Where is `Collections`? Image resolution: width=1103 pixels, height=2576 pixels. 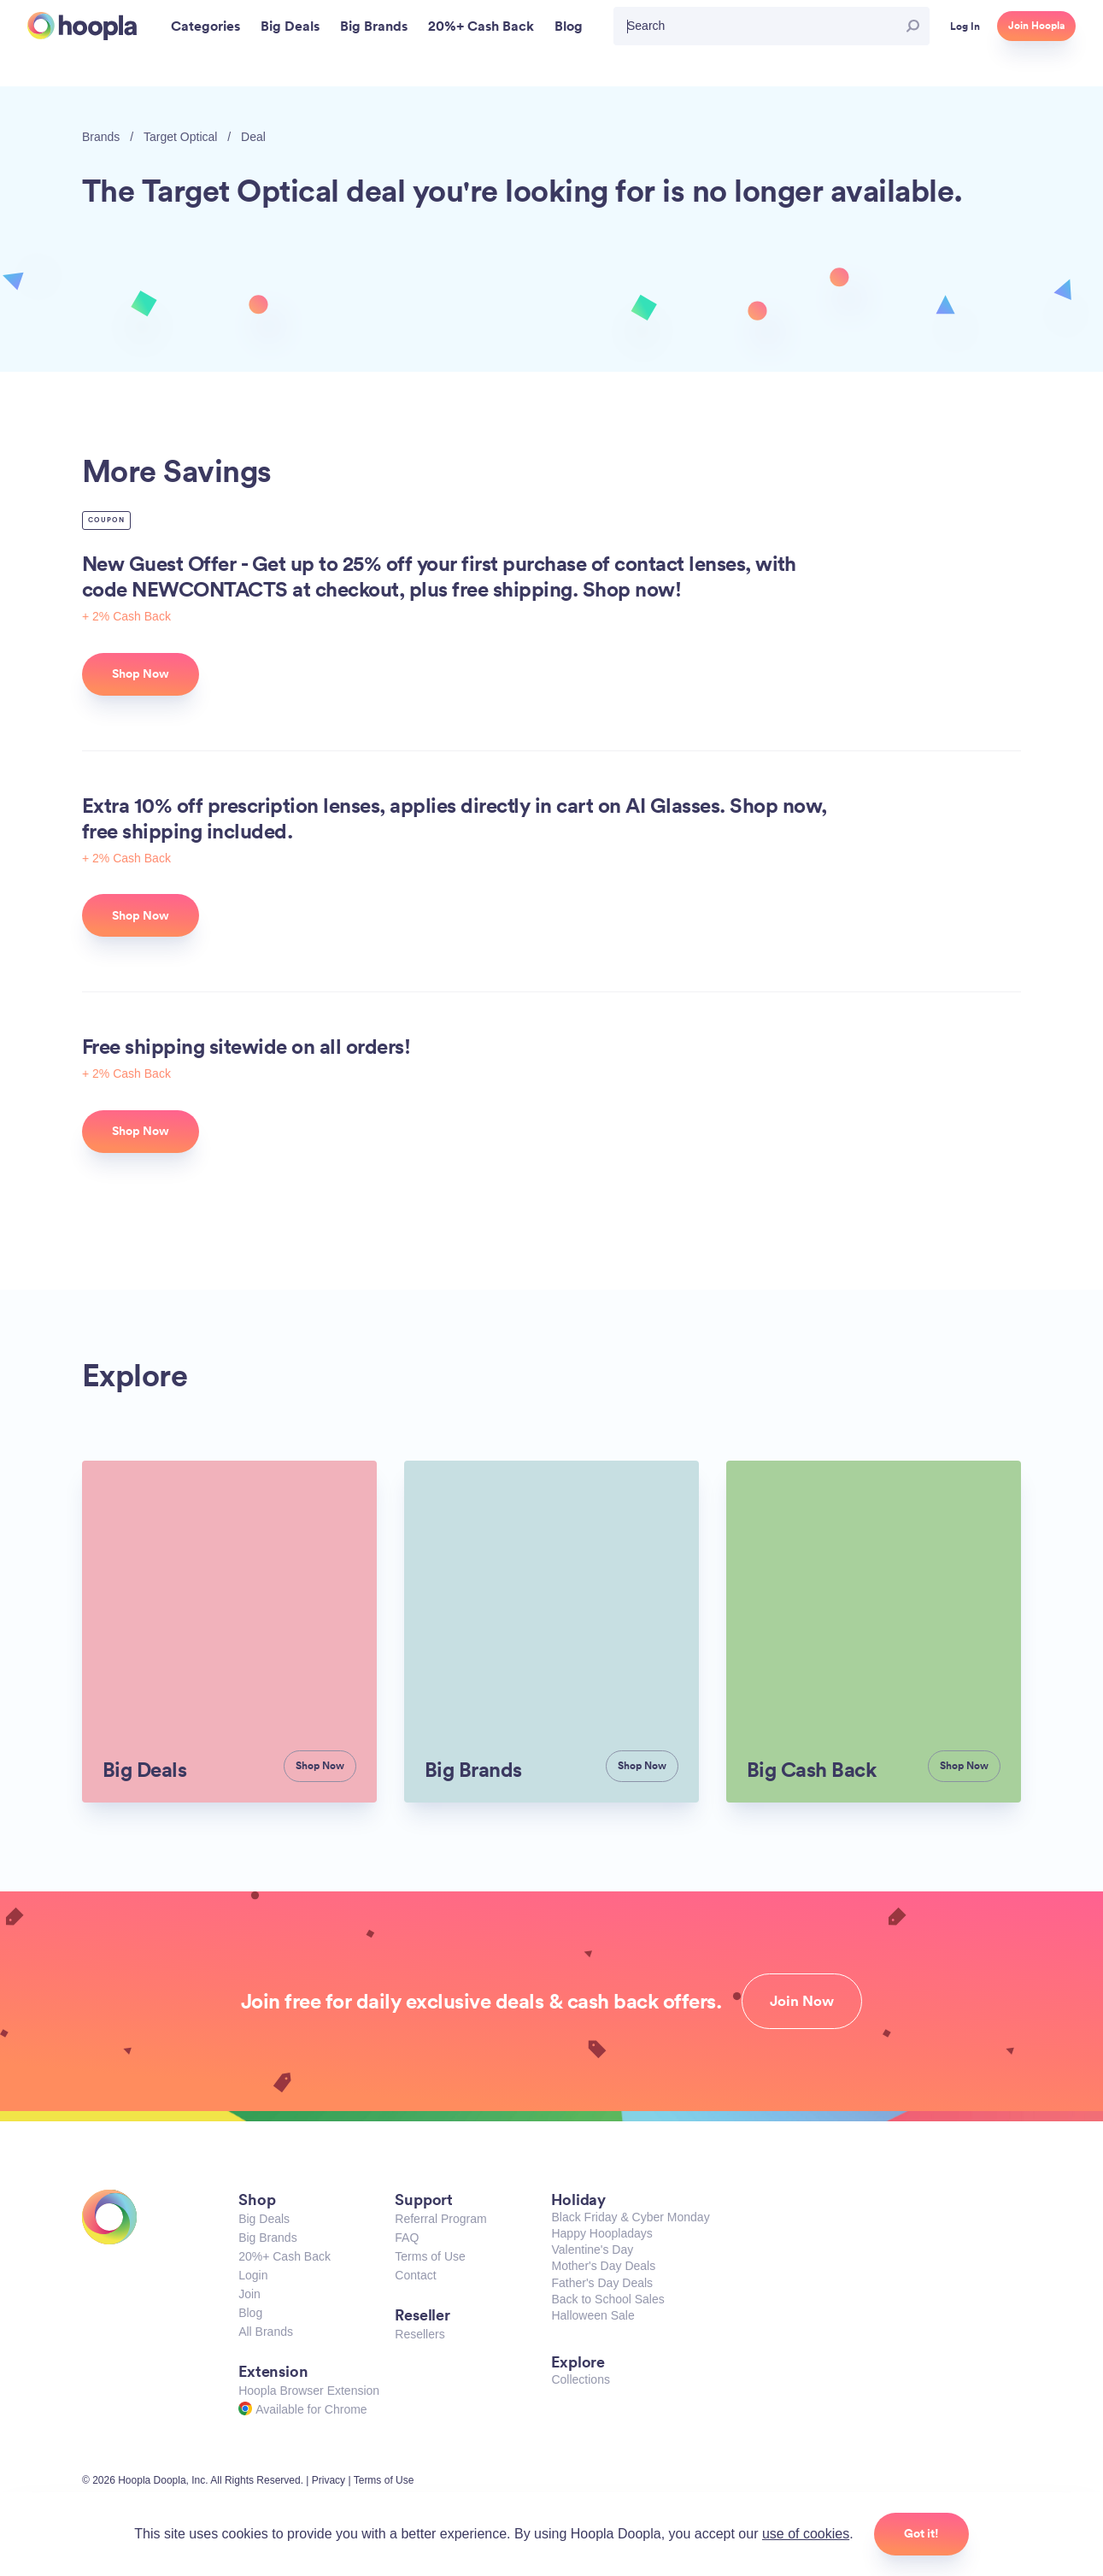
Collections is located at coordinates (580, 2379).